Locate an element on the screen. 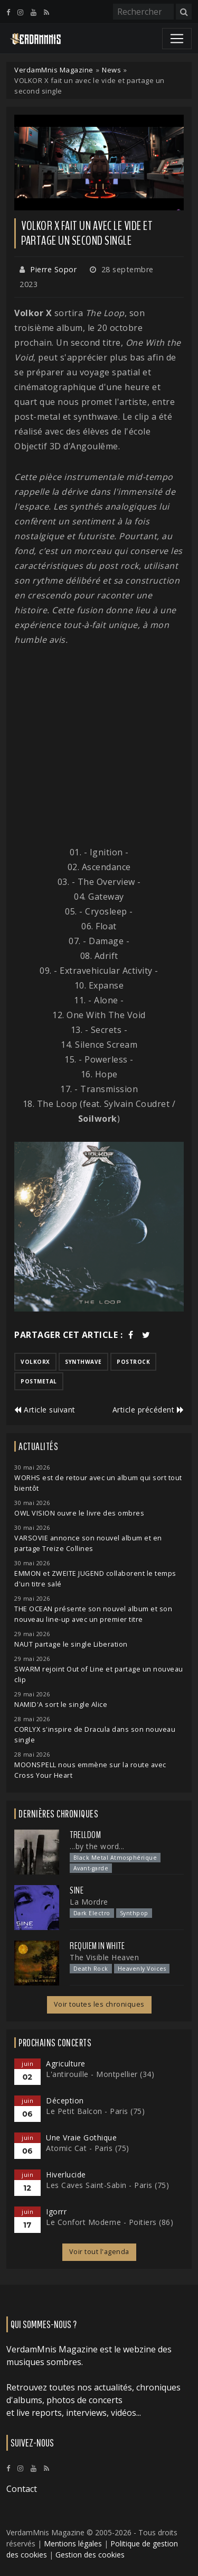 Image resolution: width=198 pixels, height=2576 pixels. OWL VISION ouvre le livre des ombres is located at coordinates (79, 1513).